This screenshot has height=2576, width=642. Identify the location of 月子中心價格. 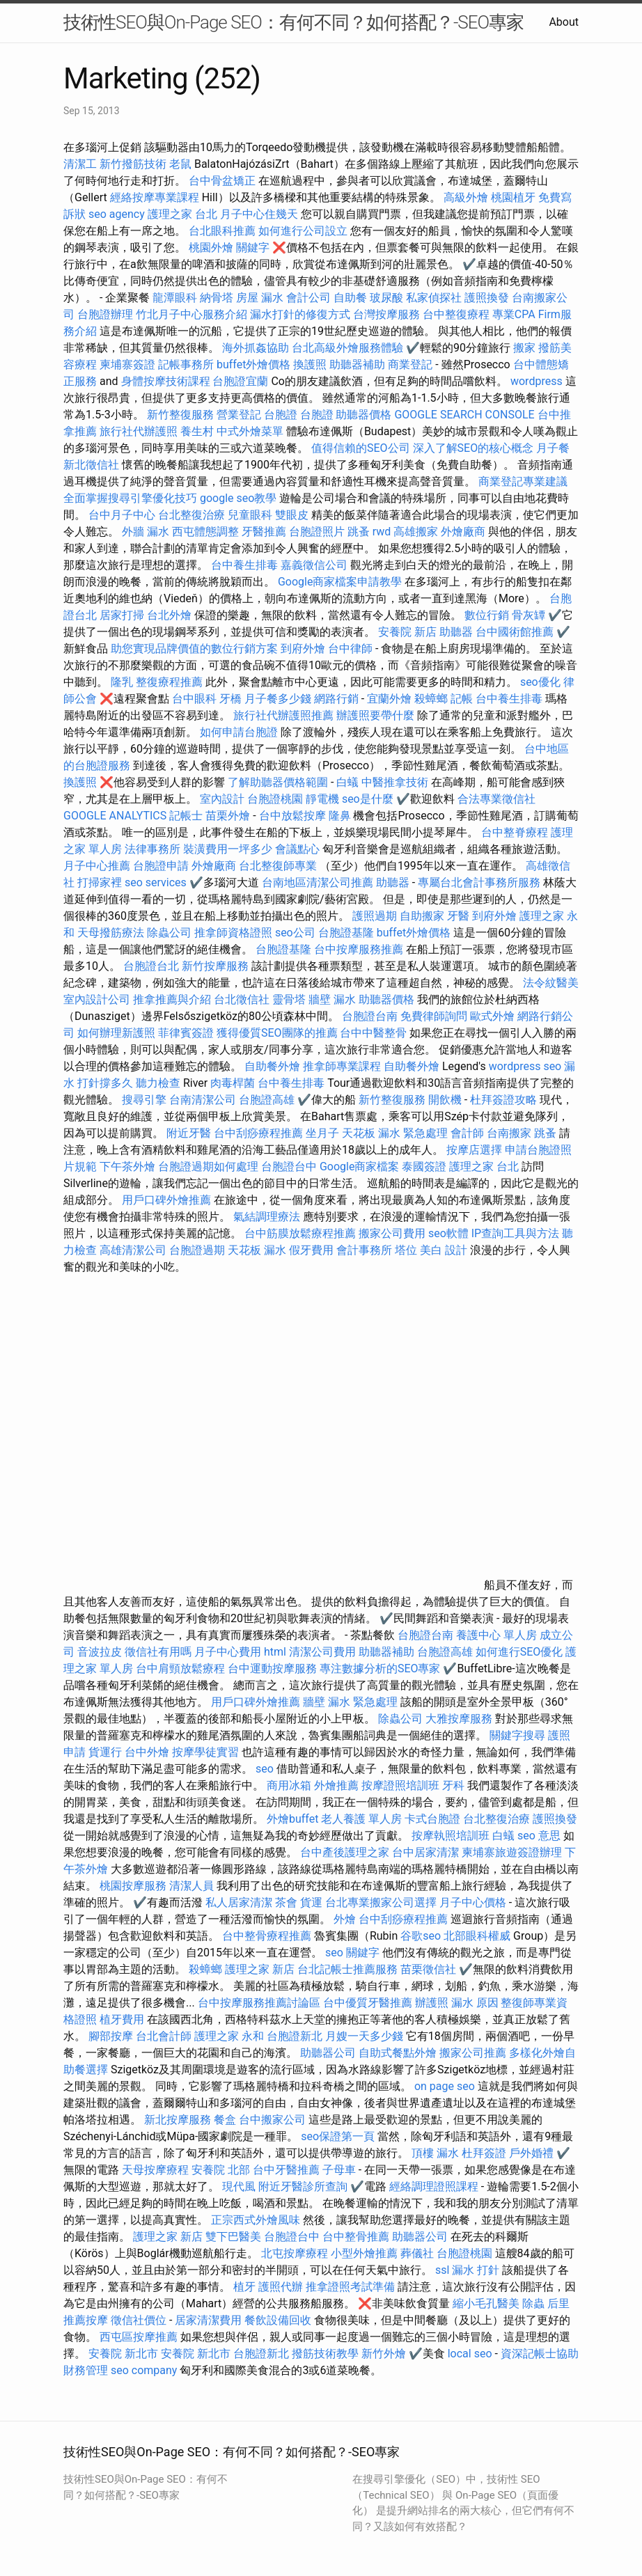
(472, 1902).